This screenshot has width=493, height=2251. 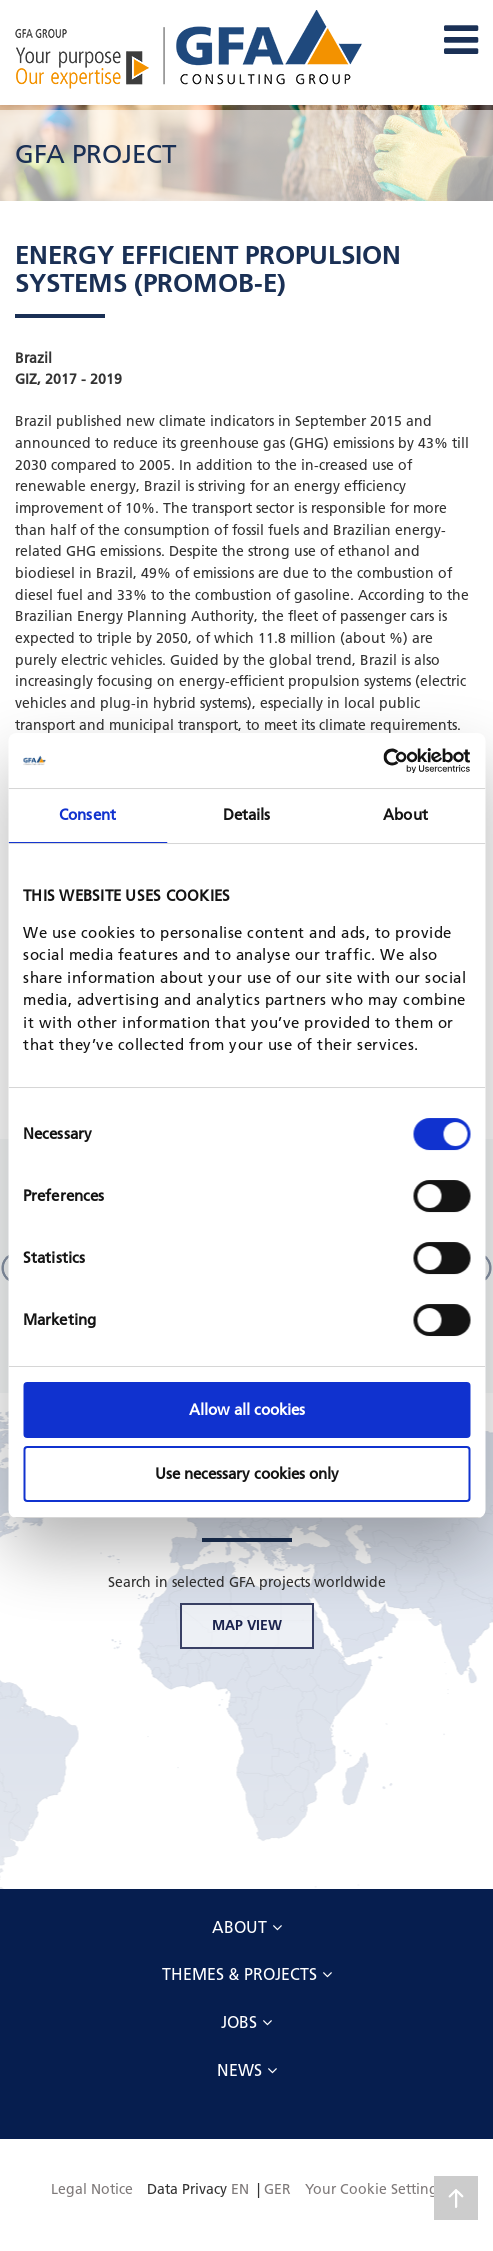 What do you see at coordinates (405, 814) in the screenshot?
I see `About [tab]` at bounding box center [405, 814].